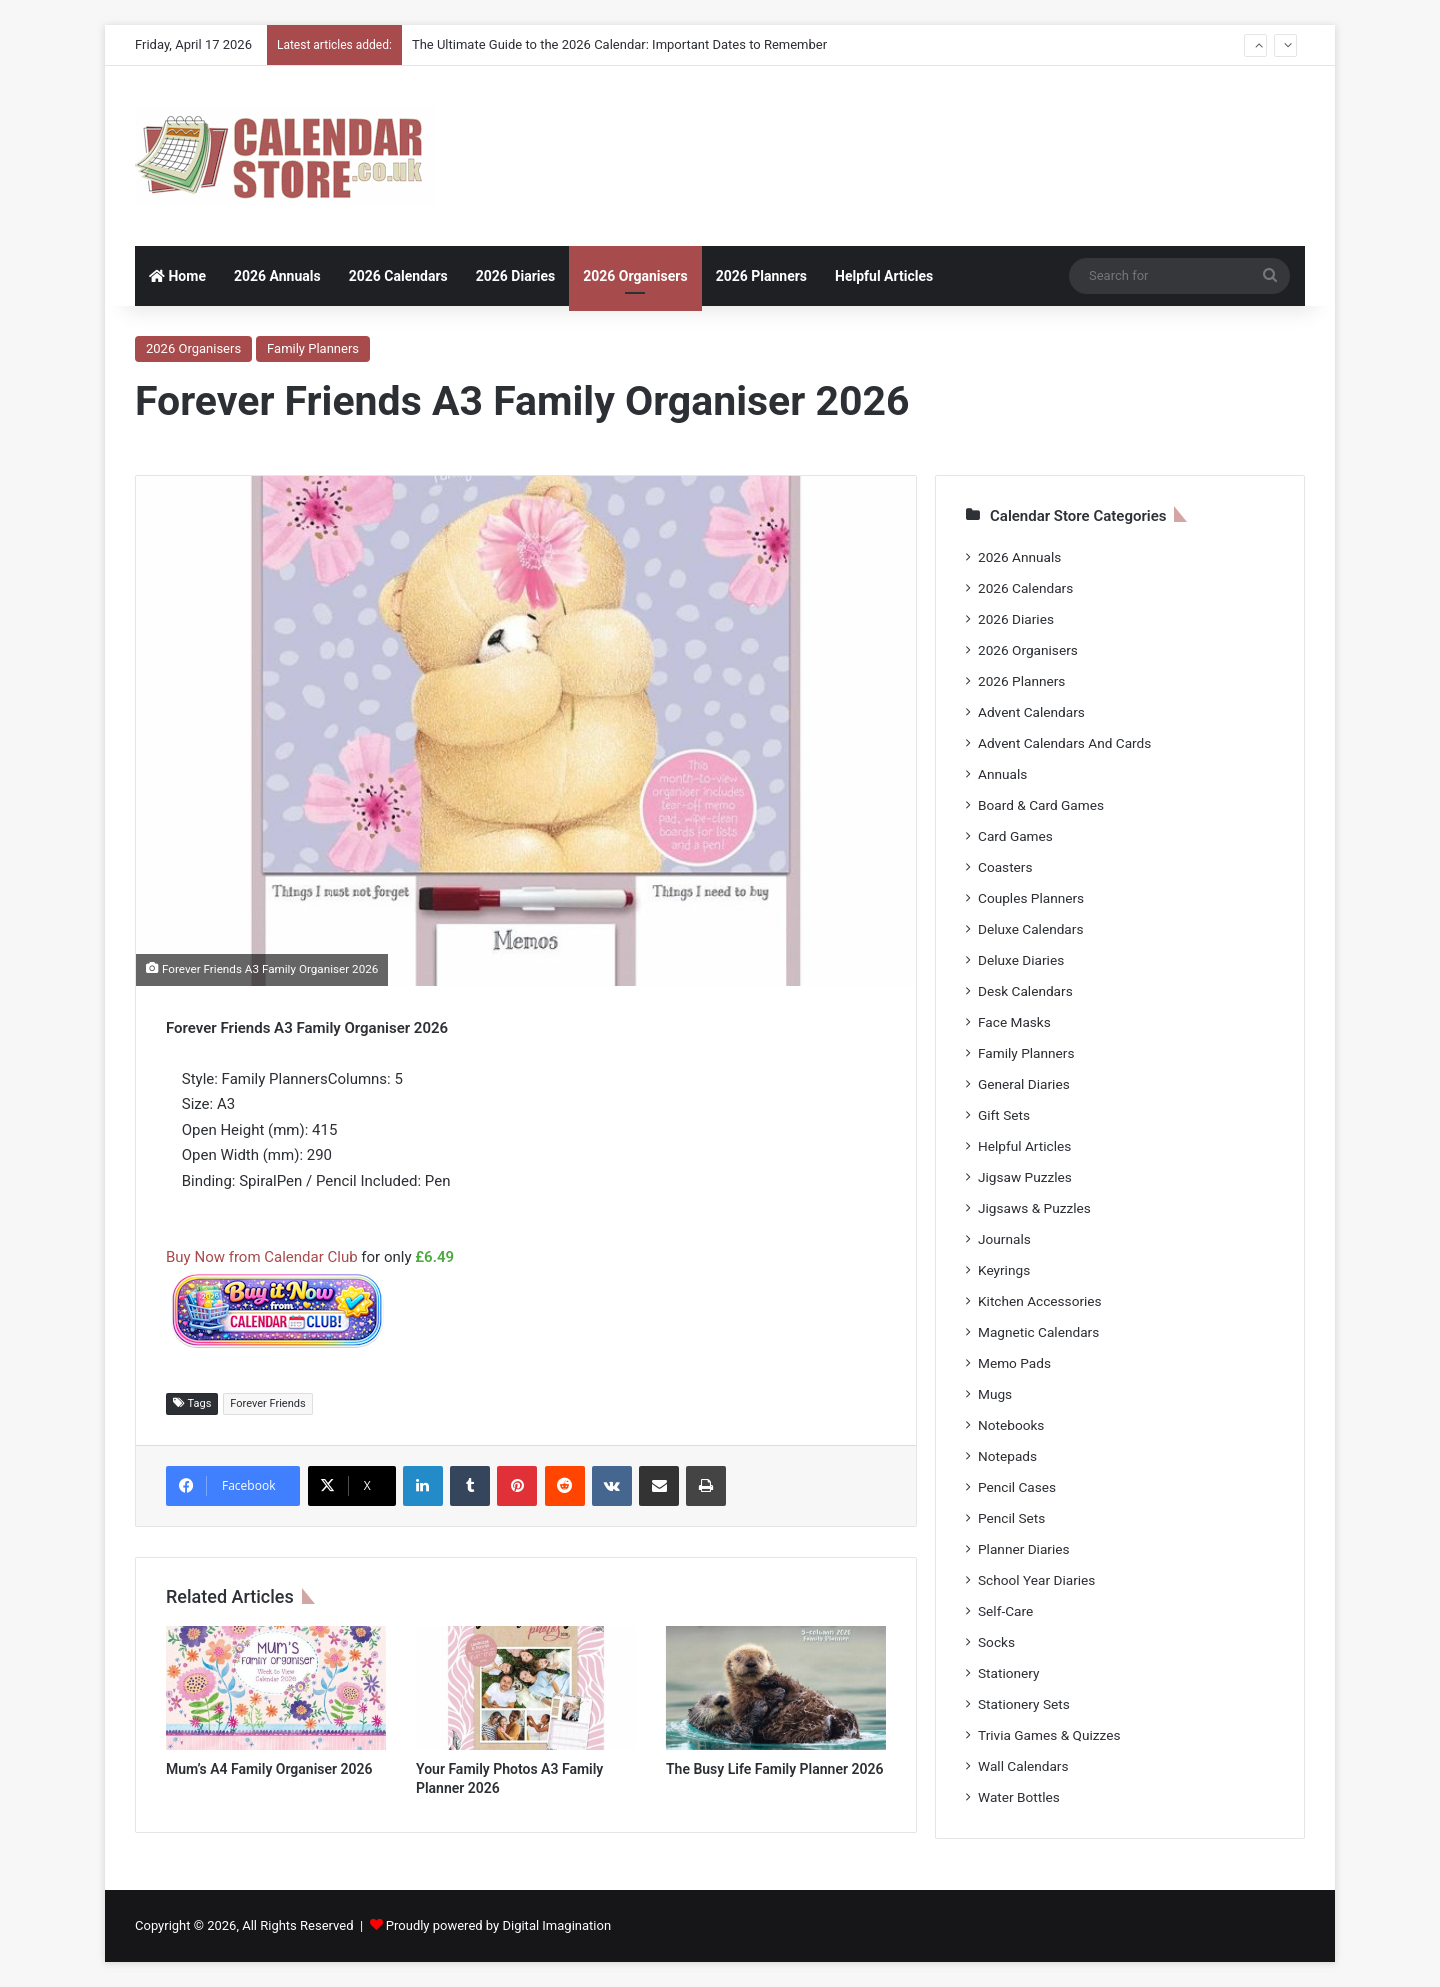 This screenshot has width=1440, height=1987. Describe the element at coordinates (1005, 1611) in the screenshot. I see `Self-Care` at that location.